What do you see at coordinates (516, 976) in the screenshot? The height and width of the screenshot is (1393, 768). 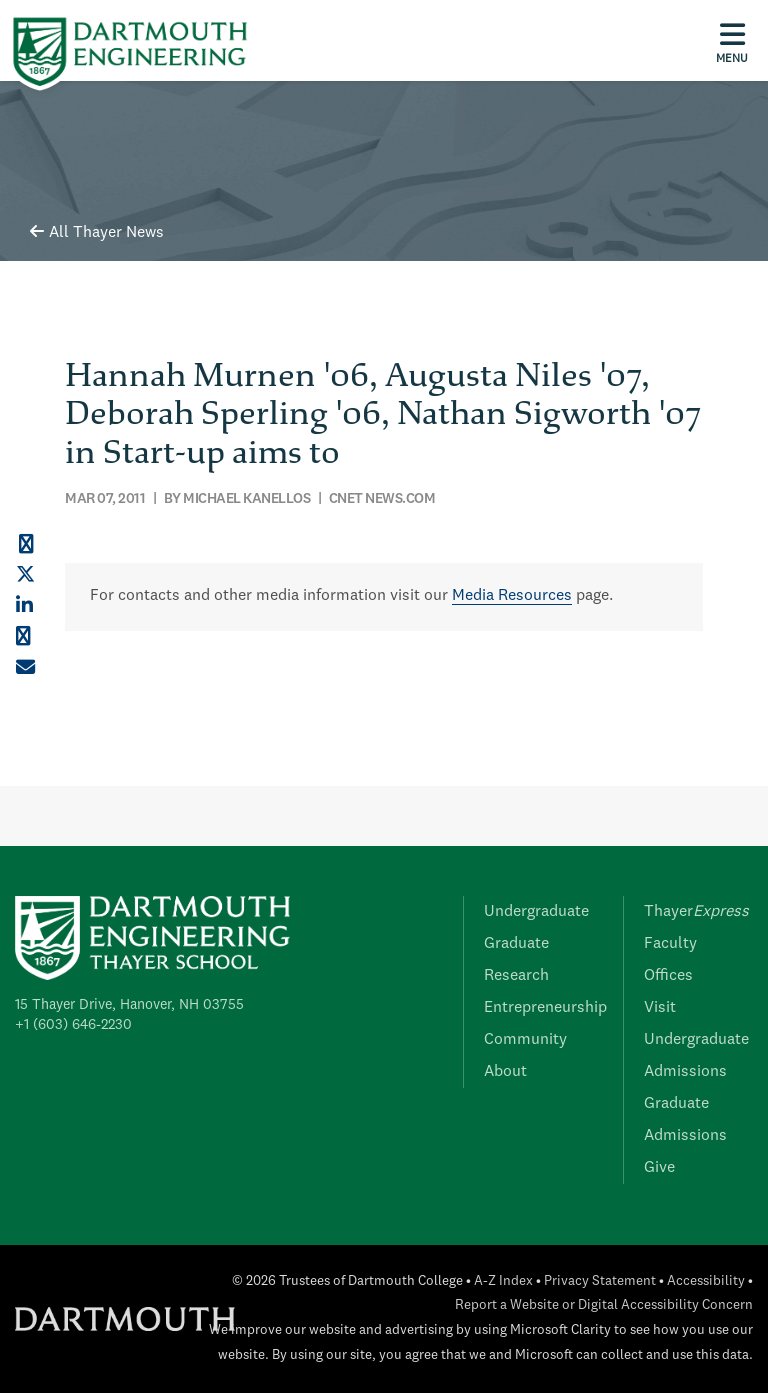 I see `Research` at bounding box center [516, 976].